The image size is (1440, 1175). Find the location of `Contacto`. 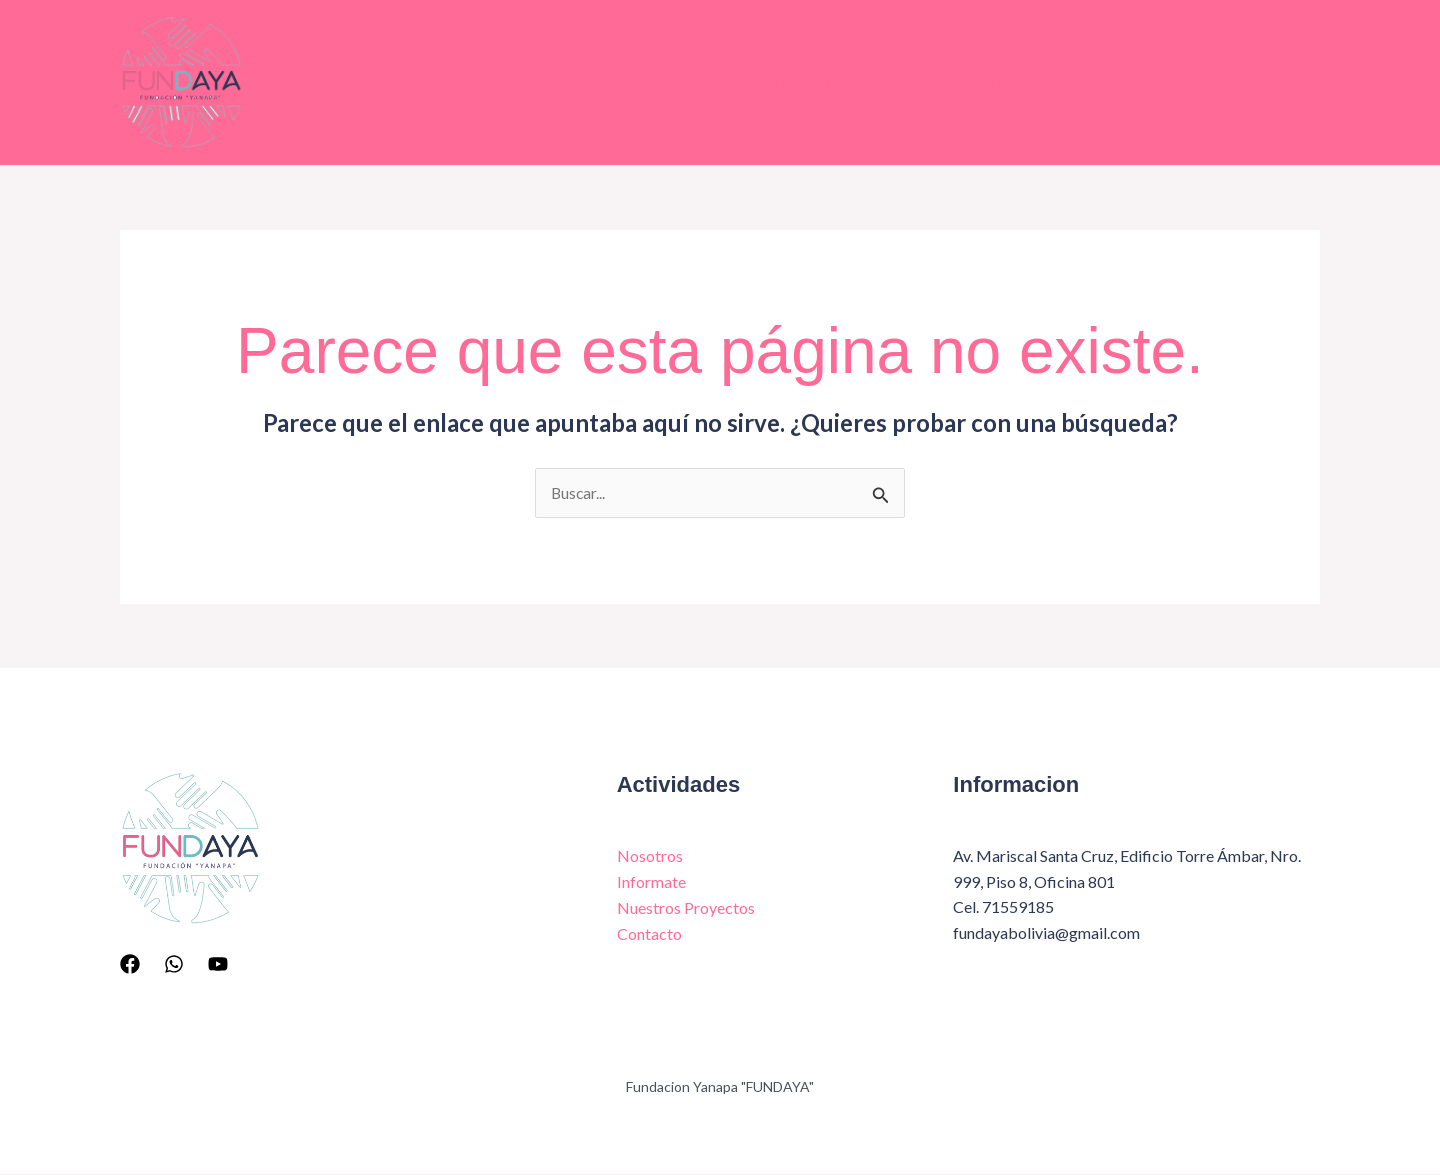

Contacto is located at coordinates (1083, 82).